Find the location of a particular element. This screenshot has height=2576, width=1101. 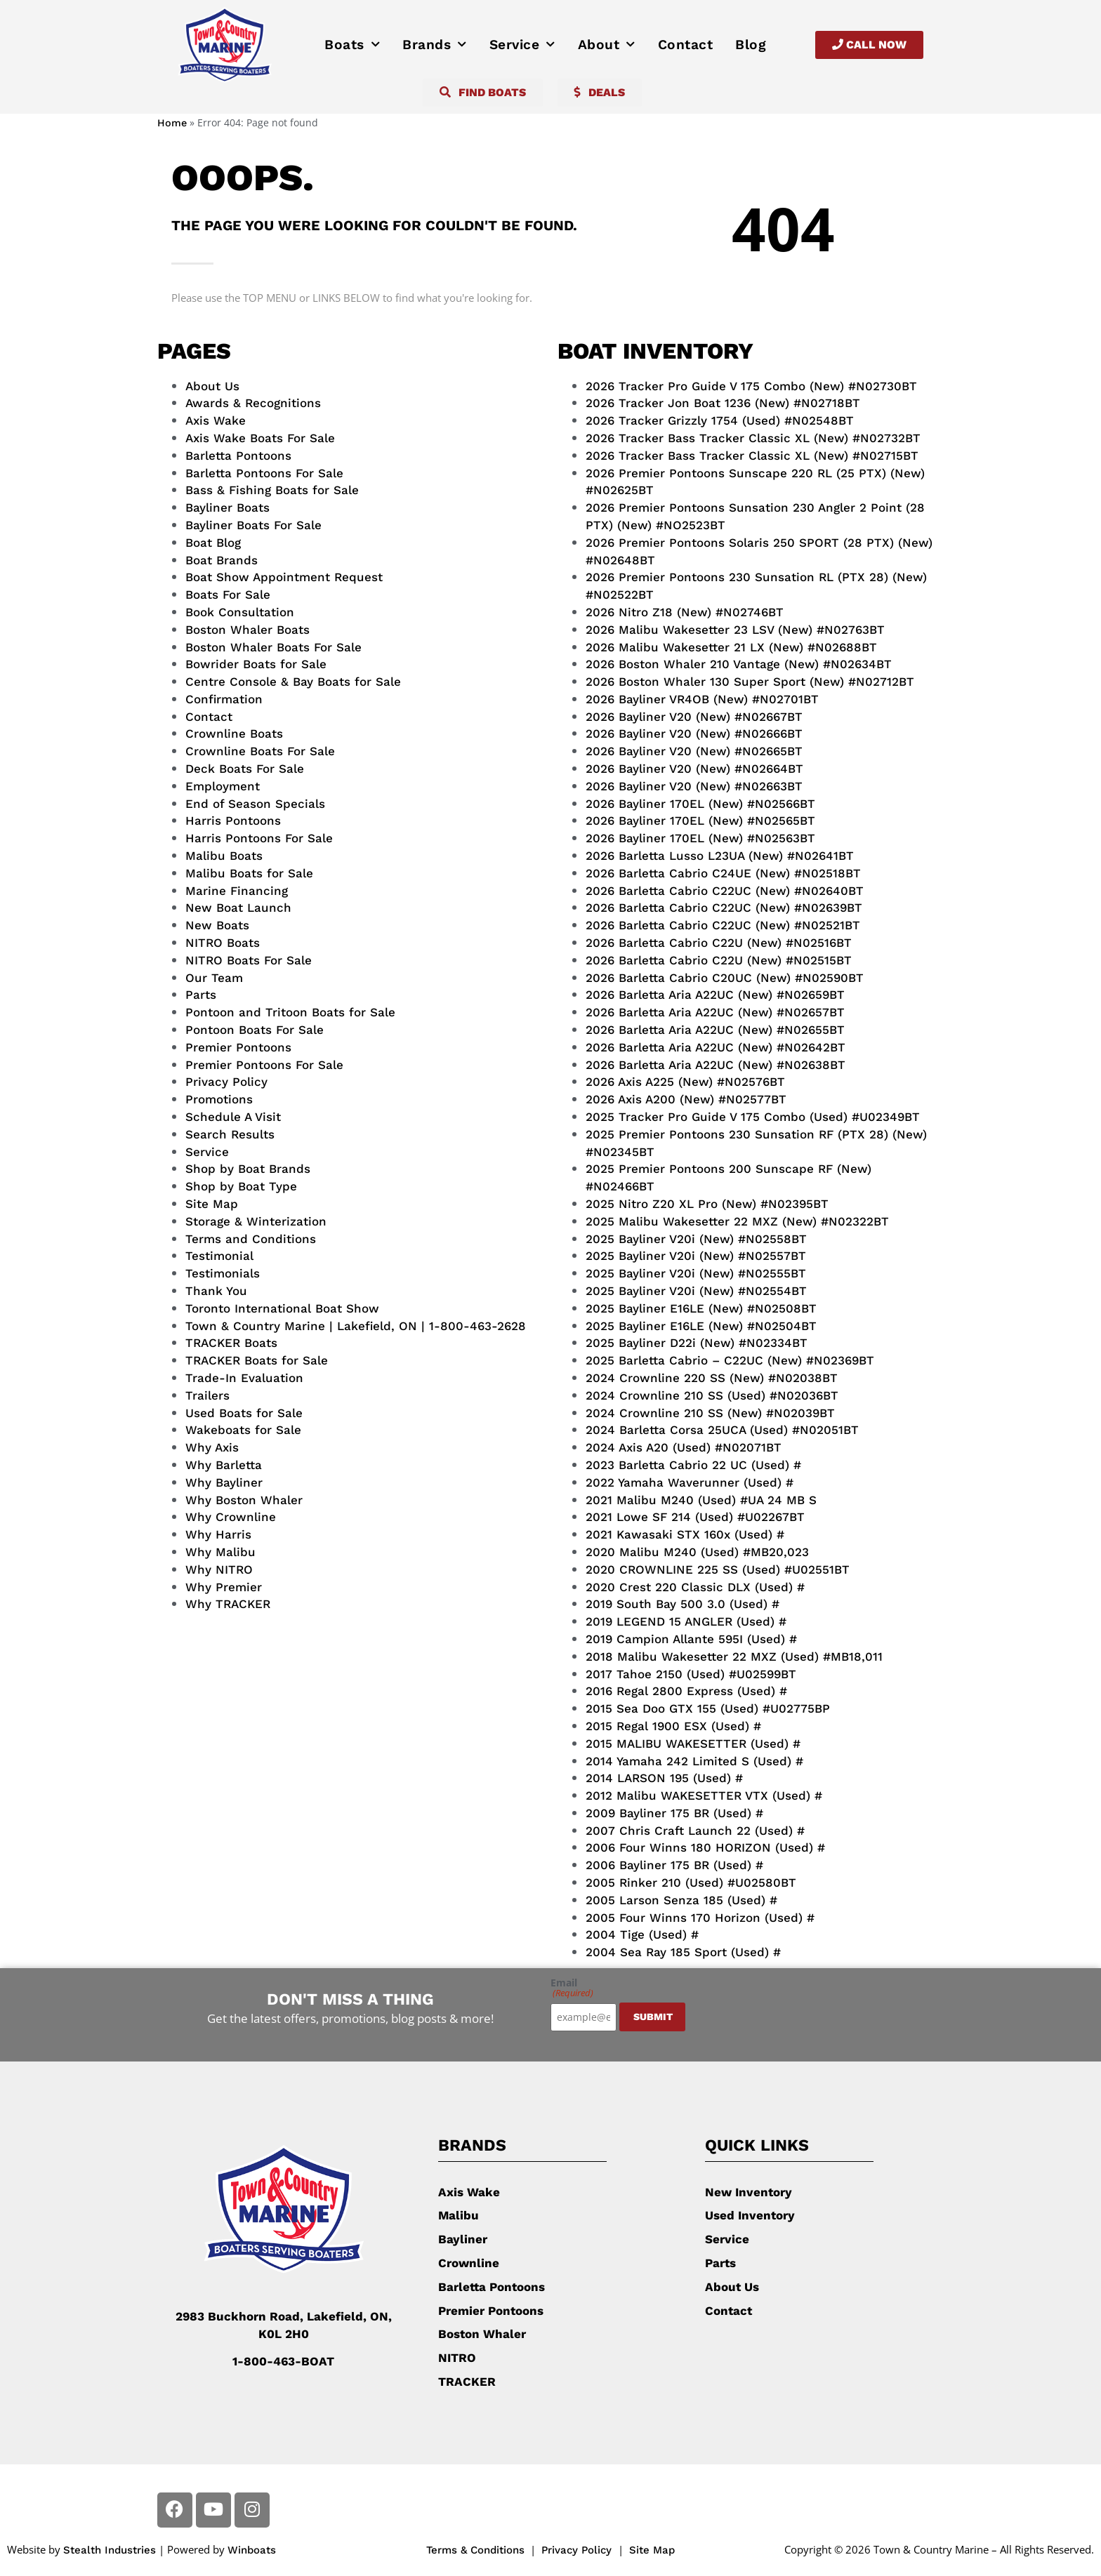

2026 Barletta Aria A22UC (New) #N02659BT is located at coordinates (715, 995).